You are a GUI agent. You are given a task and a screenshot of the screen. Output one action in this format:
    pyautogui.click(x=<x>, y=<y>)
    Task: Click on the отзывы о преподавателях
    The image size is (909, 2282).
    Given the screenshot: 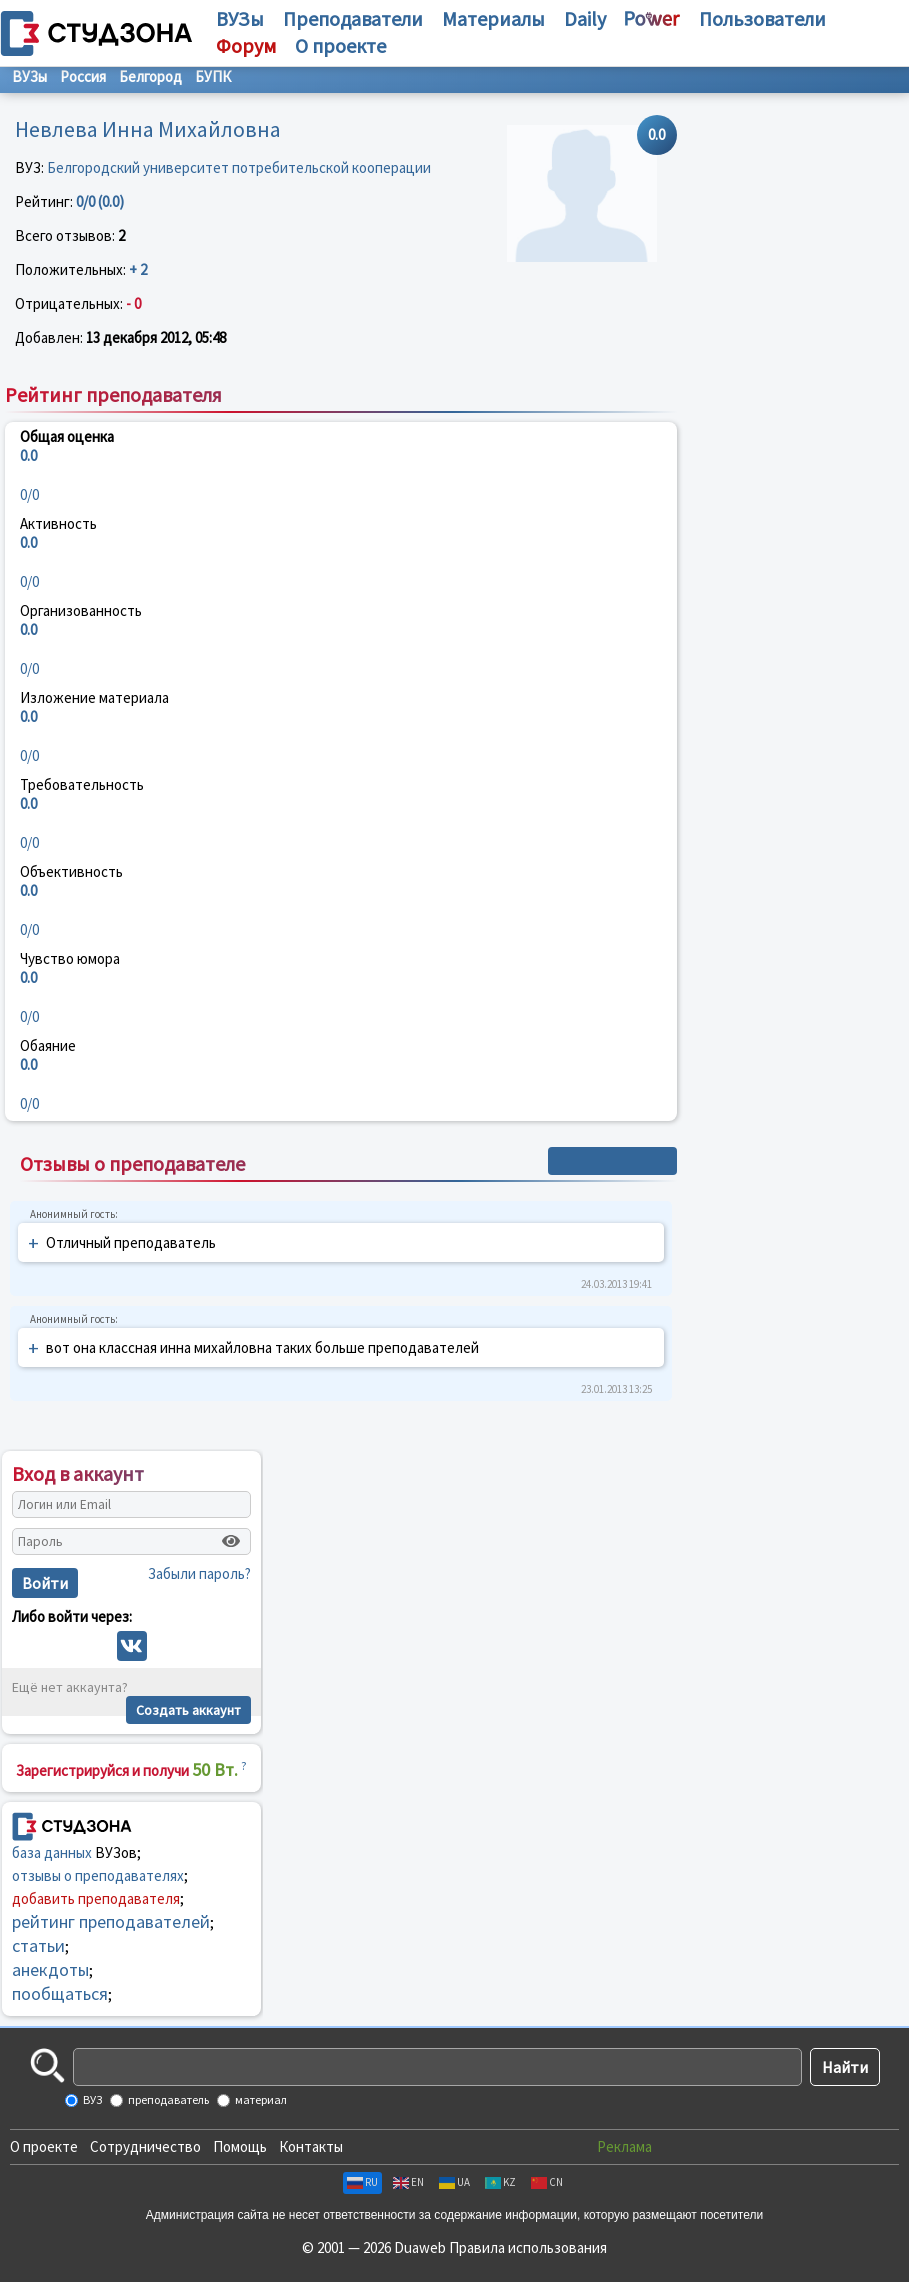 What is the action you would take?
    pyautogui.click(x=98, y=1875)
    